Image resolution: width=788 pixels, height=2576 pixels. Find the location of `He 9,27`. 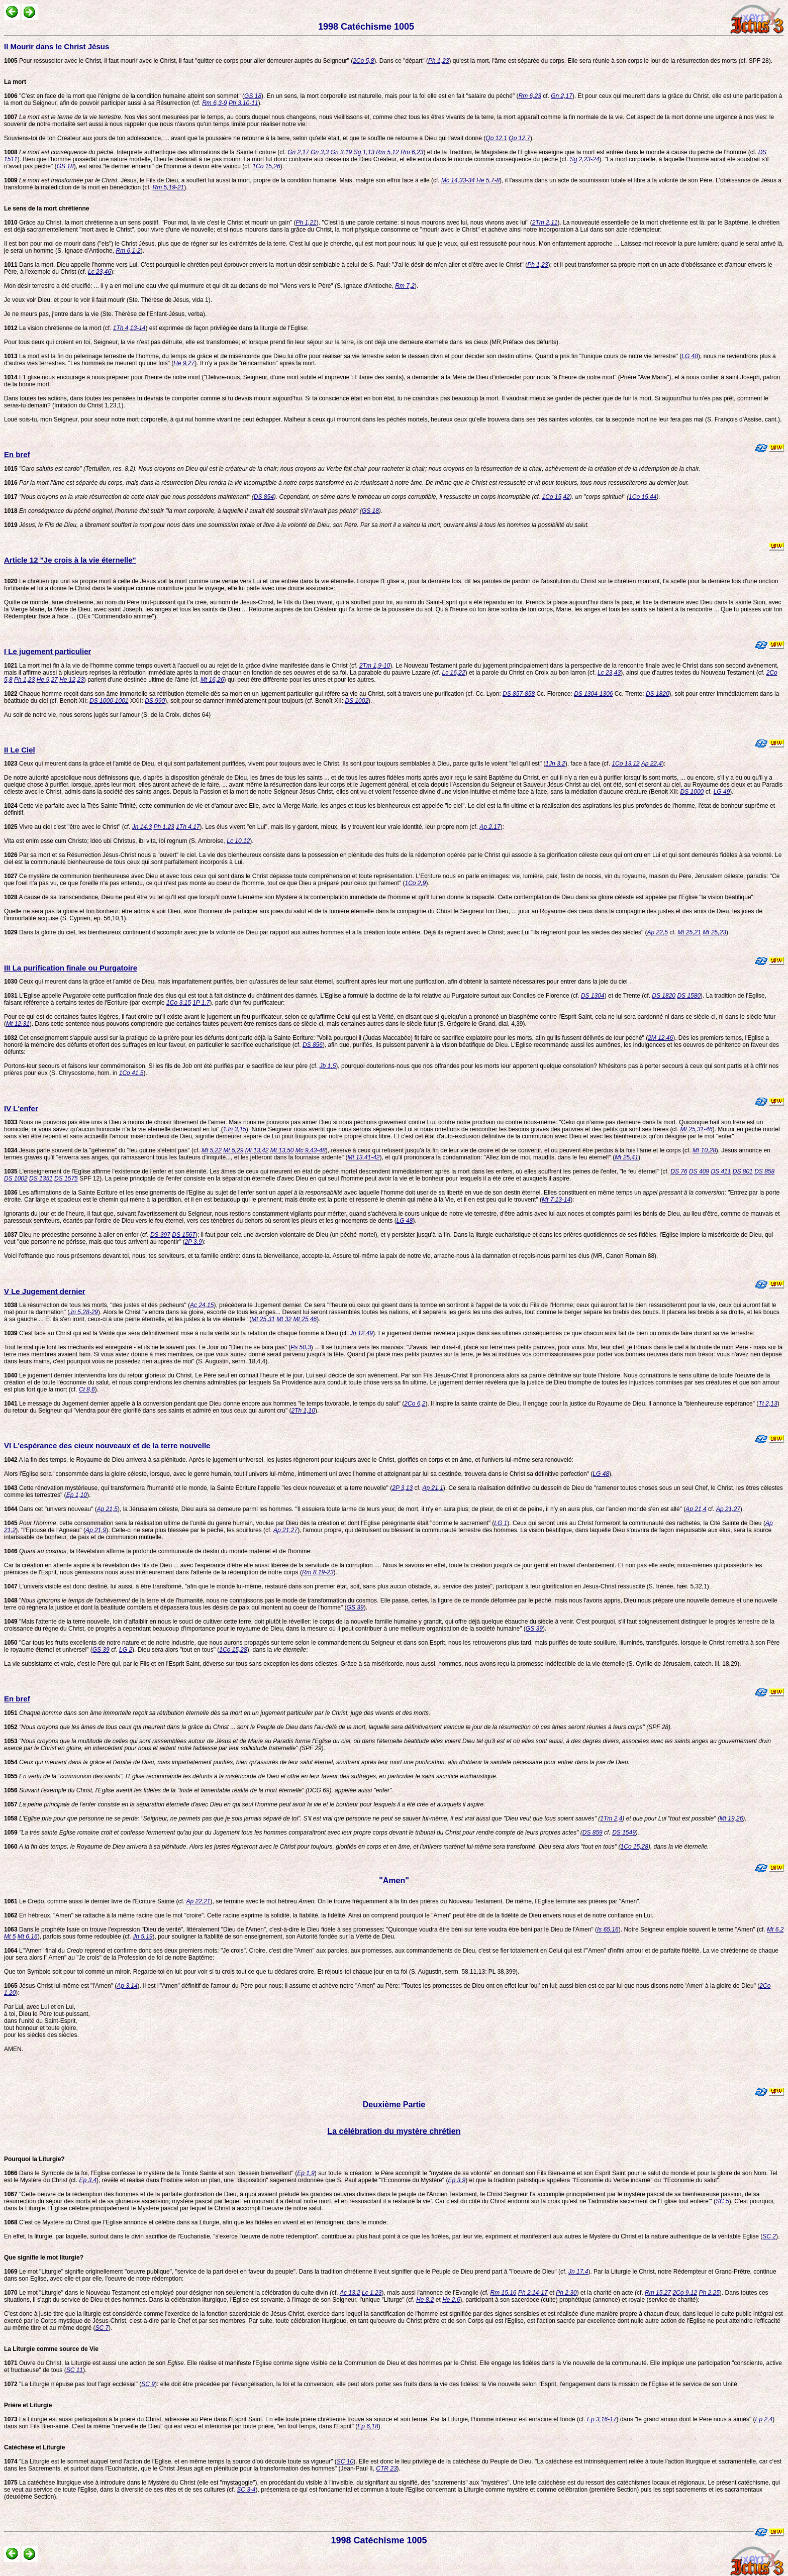

He 9,27 is located at coordinates (183, 363).